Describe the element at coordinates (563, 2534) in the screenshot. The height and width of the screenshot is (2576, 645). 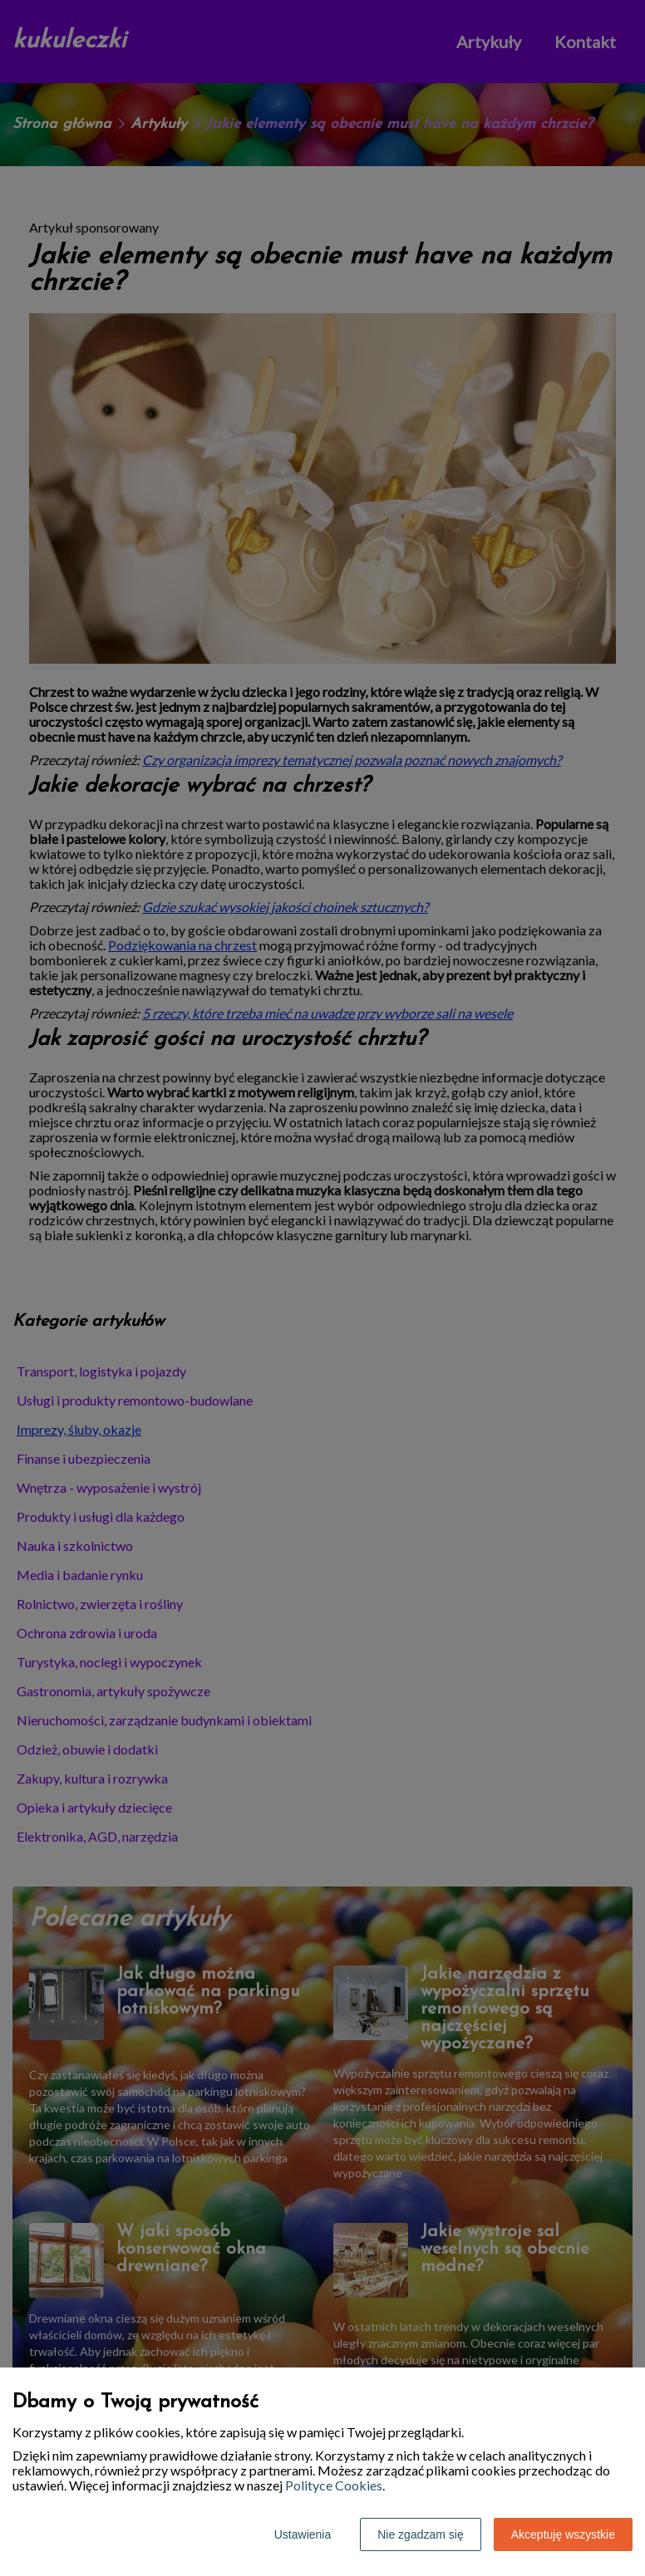
I see `Akceptuję wszystkie` at that location.